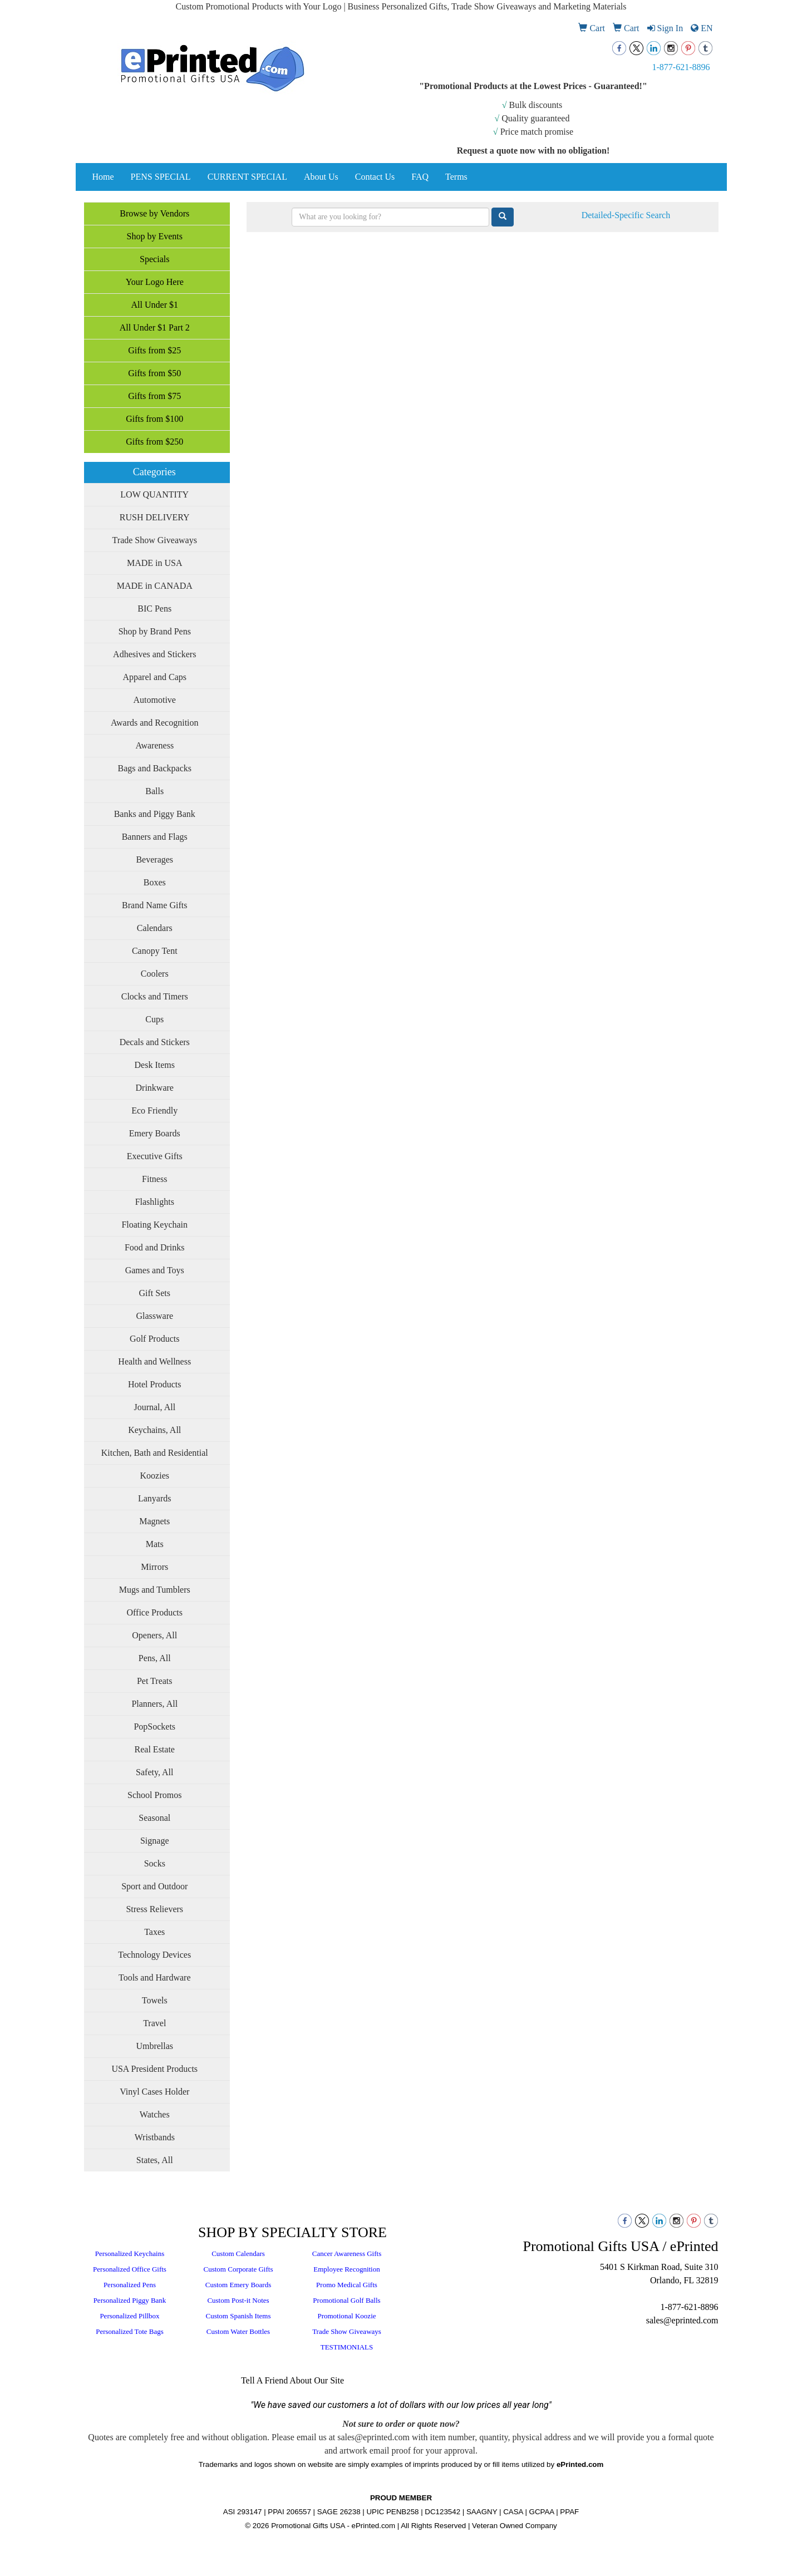  I want to click on Technology Devices, so click(154, 1954).